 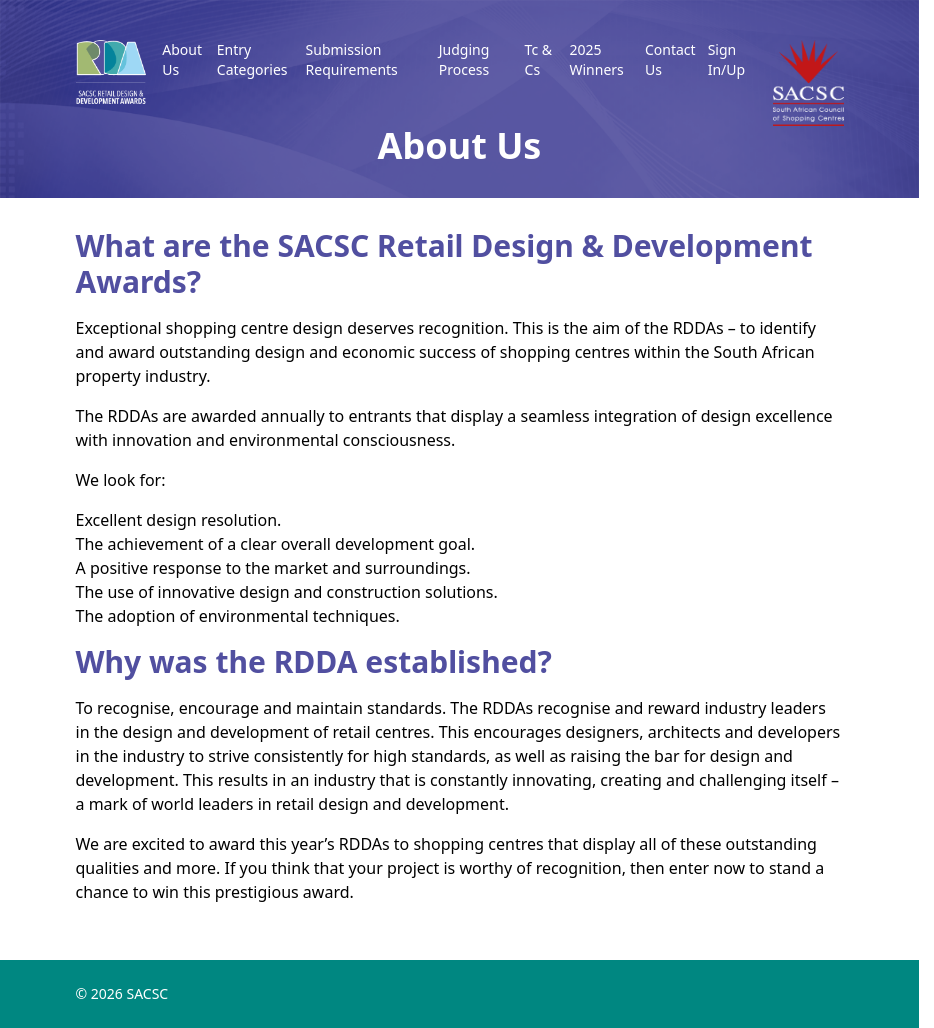 I want to click on About Us, so click(x=182, y=59).